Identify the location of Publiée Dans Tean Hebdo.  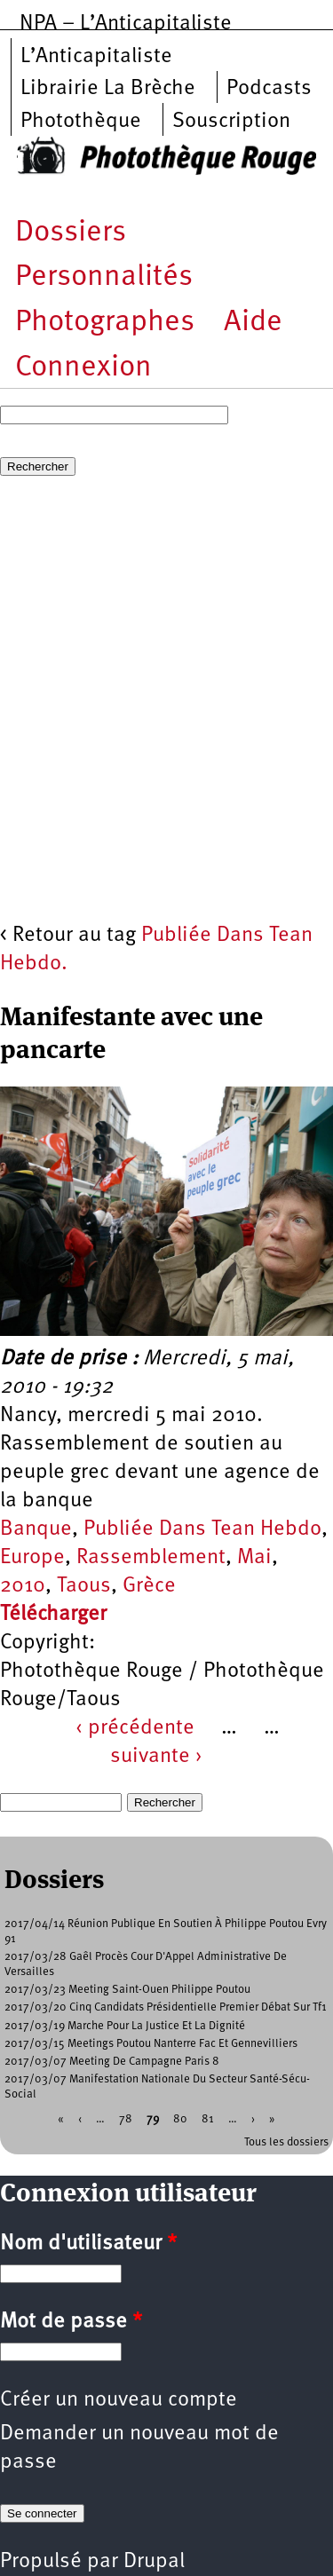
(202, 1529).